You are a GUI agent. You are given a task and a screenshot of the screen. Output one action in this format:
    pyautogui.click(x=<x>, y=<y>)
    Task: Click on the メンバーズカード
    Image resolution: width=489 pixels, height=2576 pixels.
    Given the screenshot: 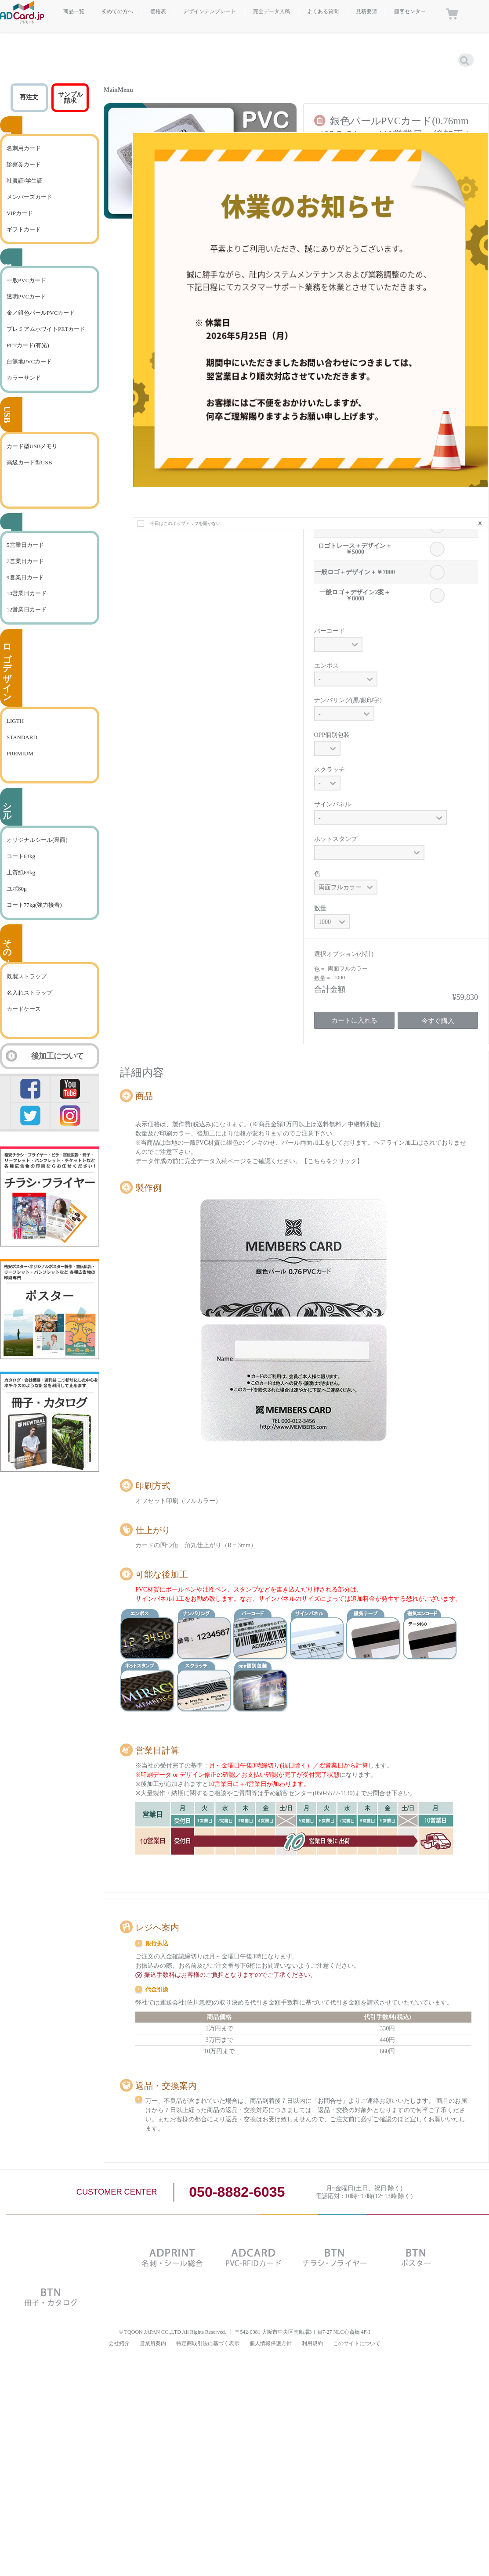 What is the action you would take?
    pyautogui.click(x=29, y=197)
    